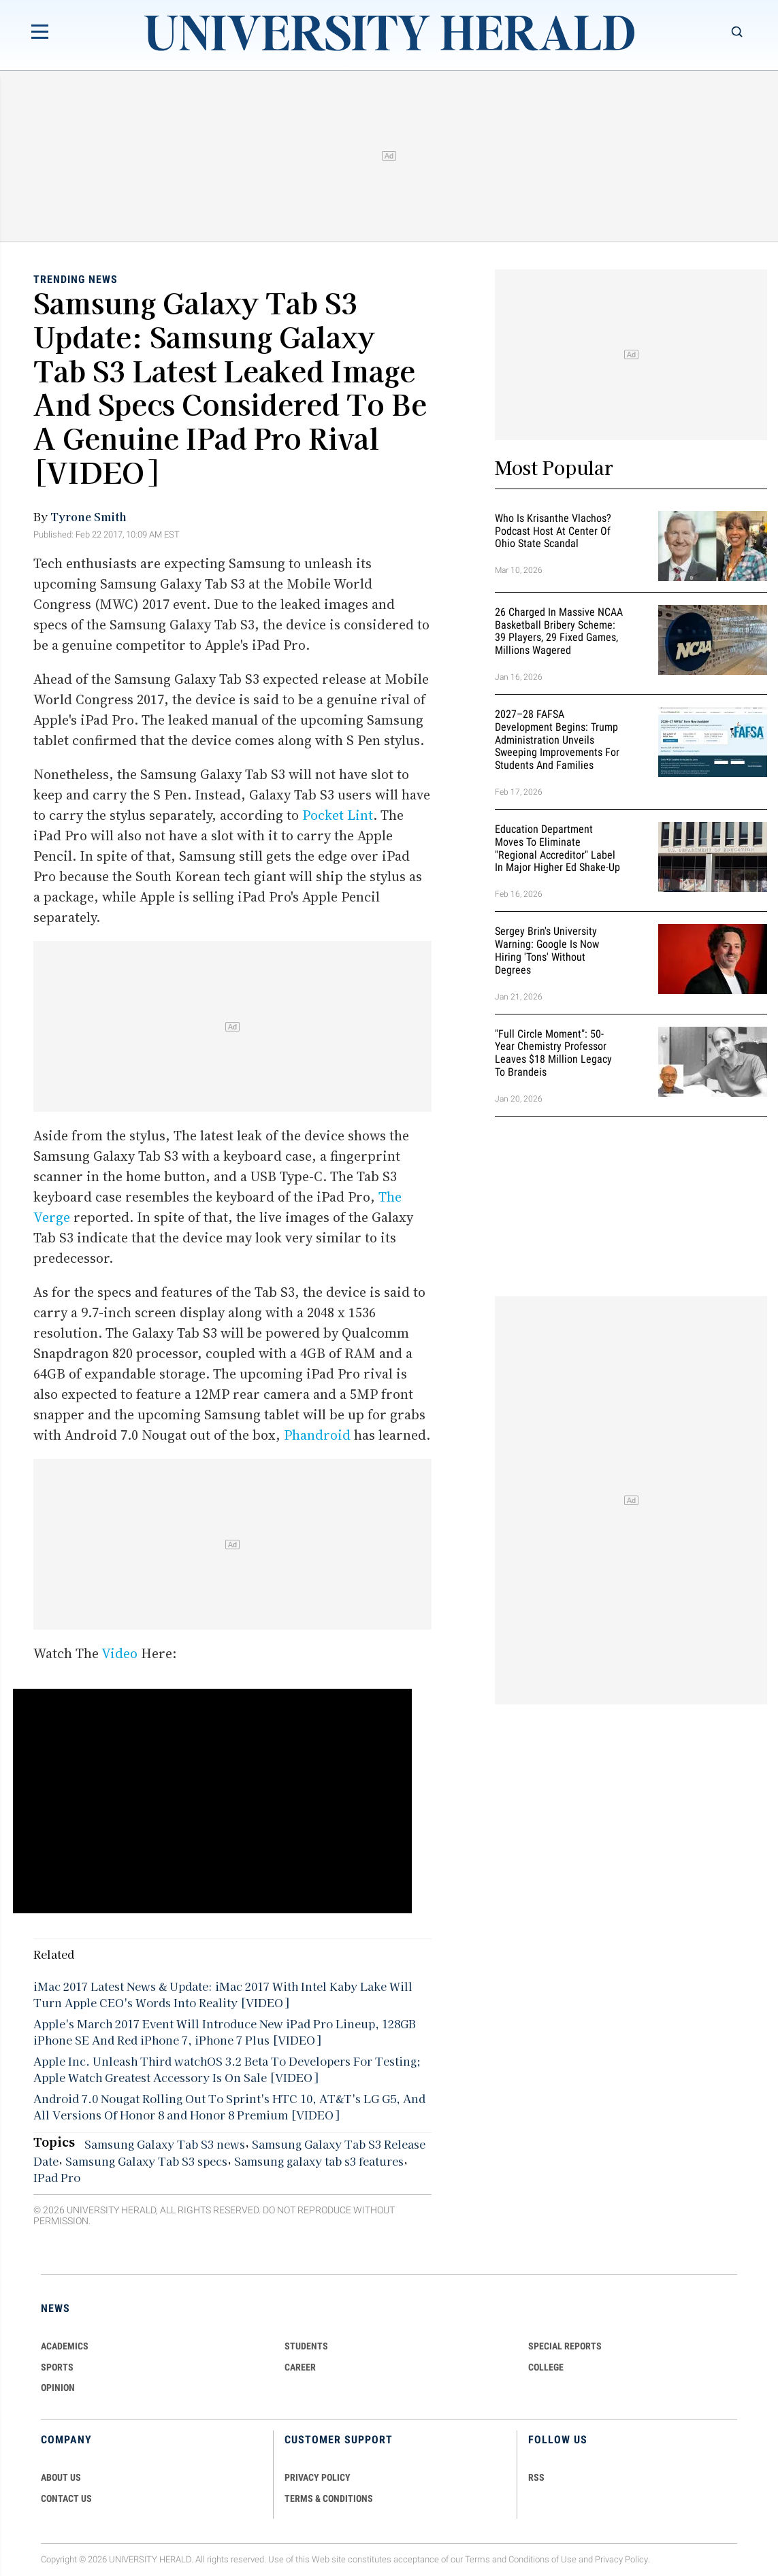 Image resolution: width=778 pixels, height=2576 pixels. I want to click on Opinion, so click(58, 2387).